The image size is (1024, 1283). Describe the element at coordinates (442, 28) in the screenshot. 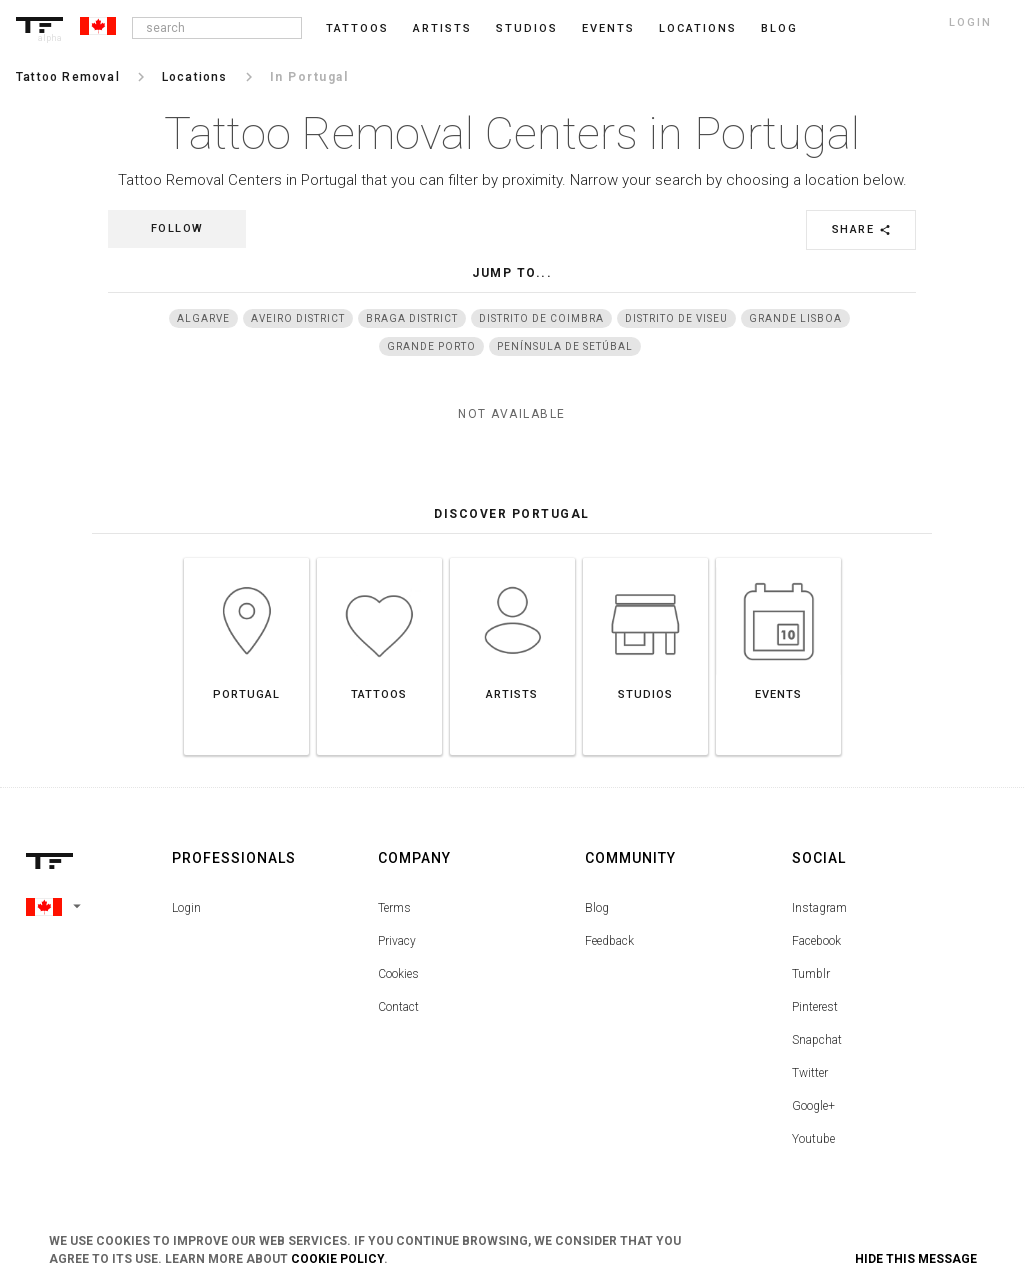

I see `Artists` at that location.